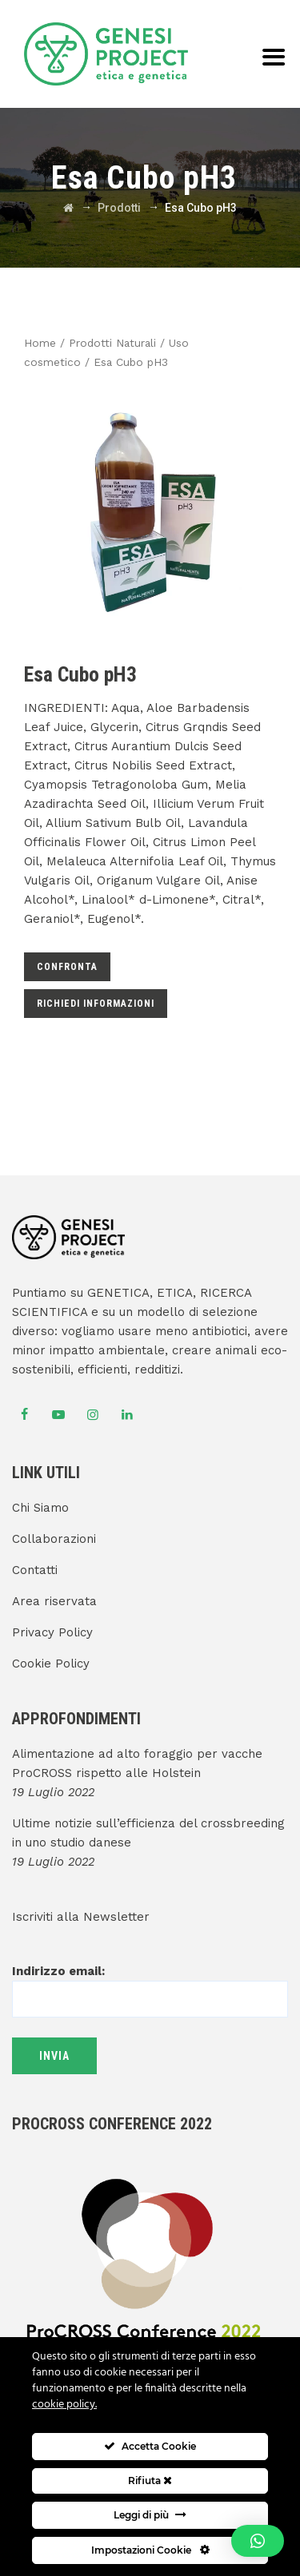 Image resolution: width=300 pixels, height=2576 pixels. I want to click on Privacy Policy, so click(52, 1632).